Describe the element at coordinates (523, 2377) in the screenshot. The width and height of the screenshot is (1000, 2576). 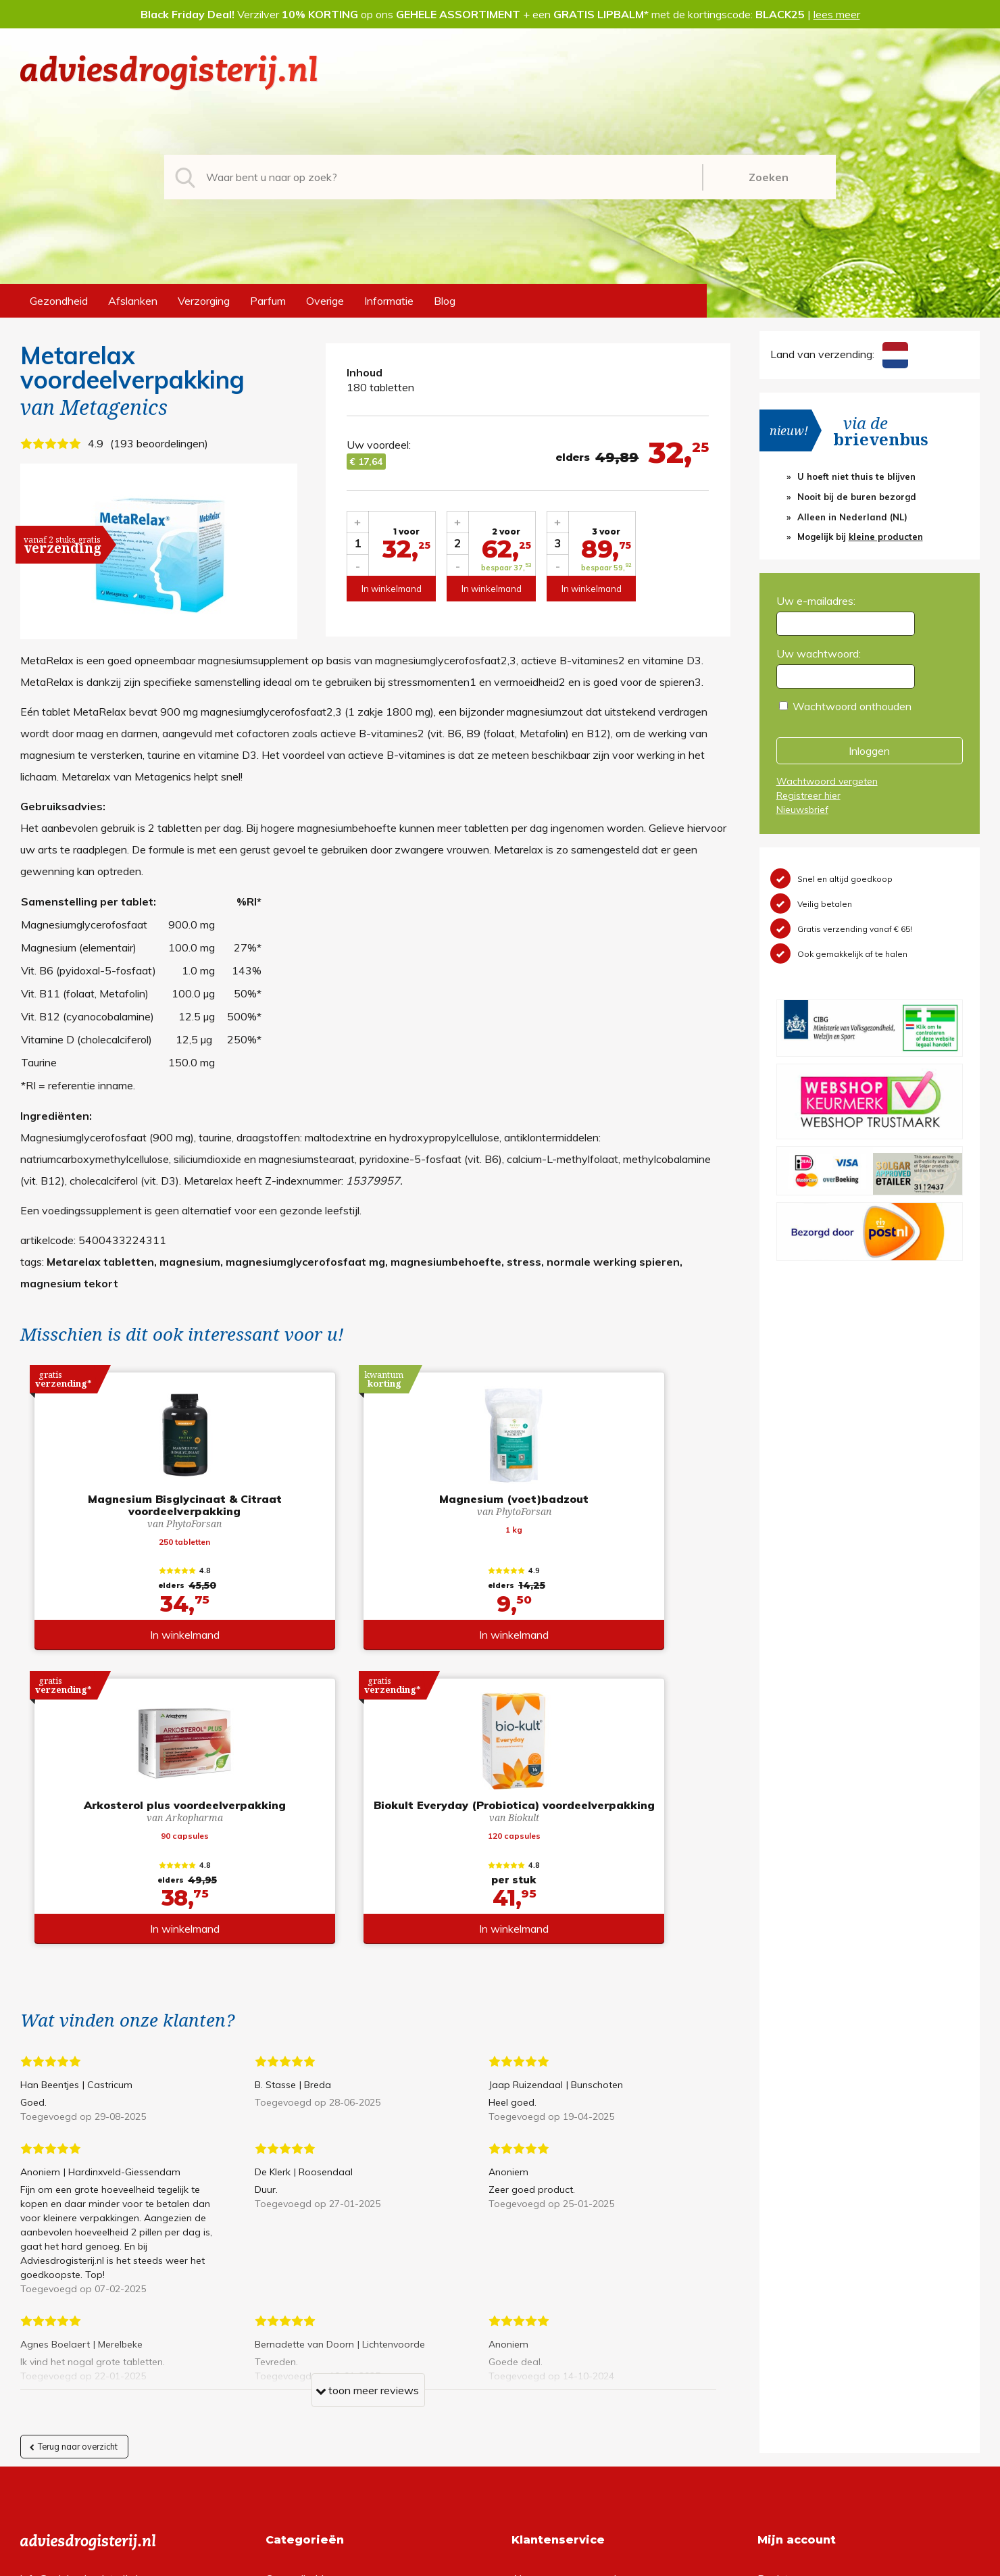
I see `Links` at that location.